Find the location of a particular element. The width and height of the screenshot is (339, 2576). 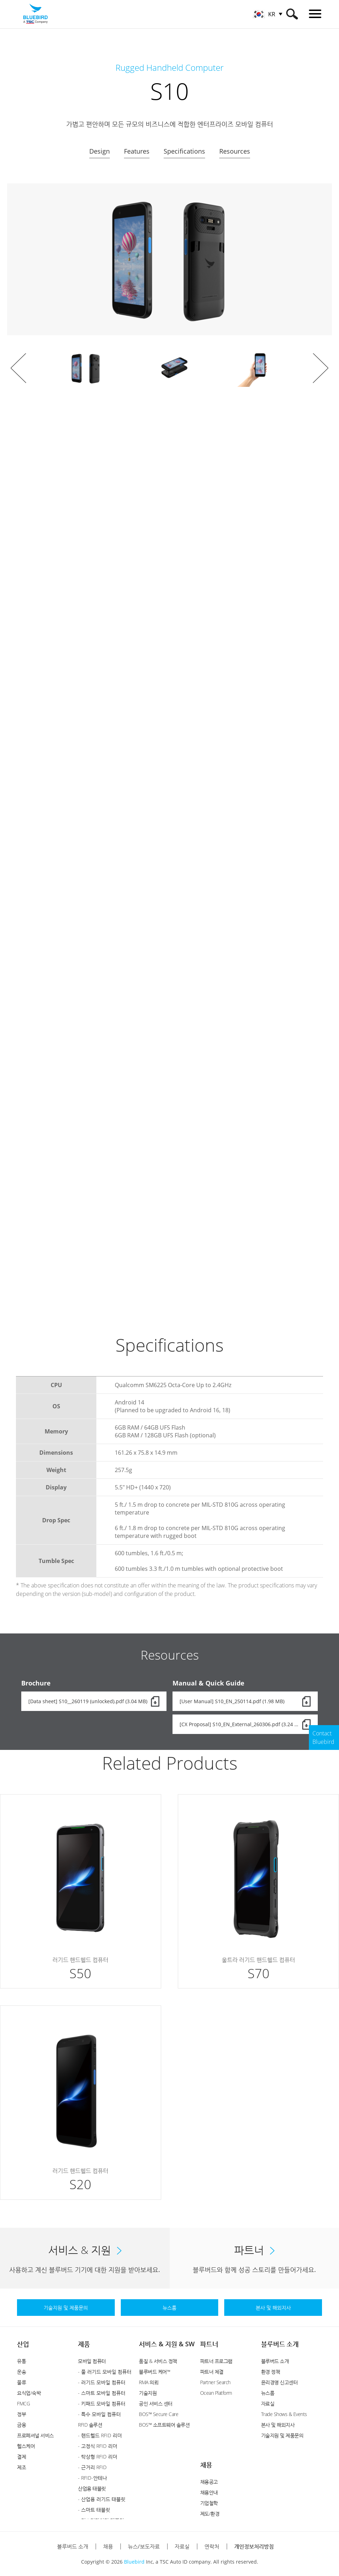

- 탁상형 RFID 리더 is located at coordinates (97, 2456).